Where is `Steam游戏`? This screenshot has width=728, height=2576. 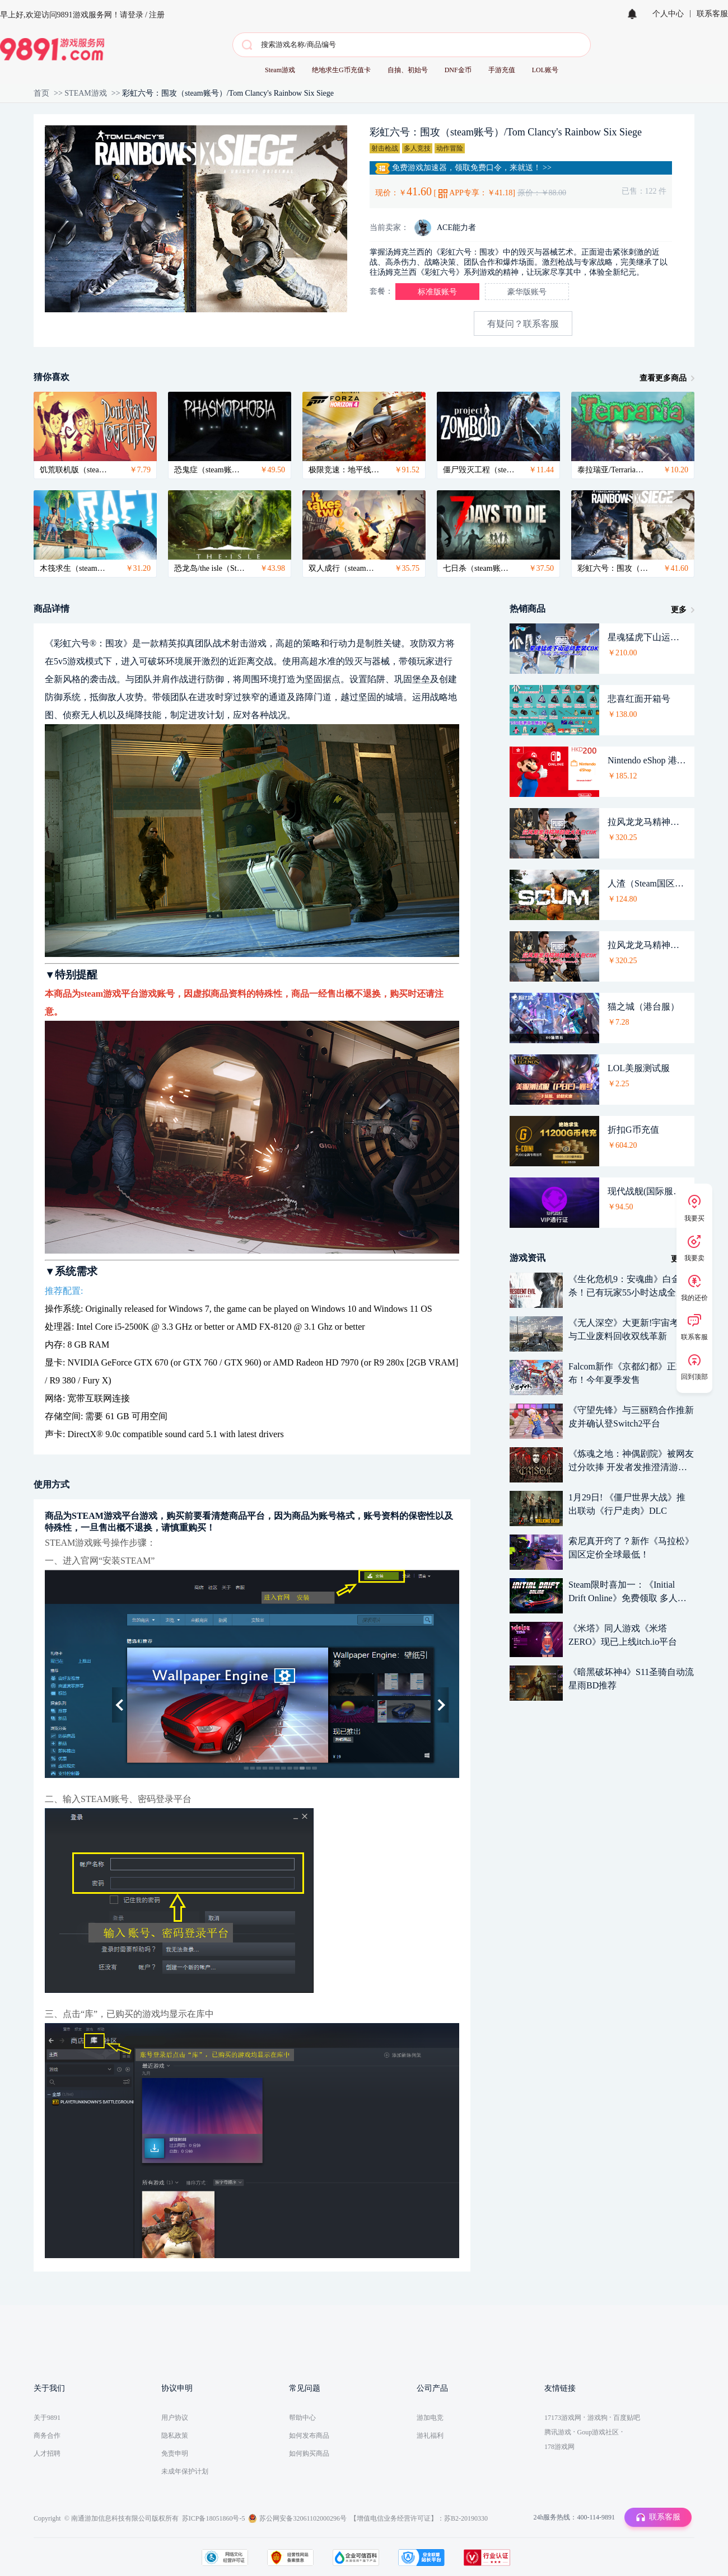
Steam游戏 is located at coordinates (280, 70).